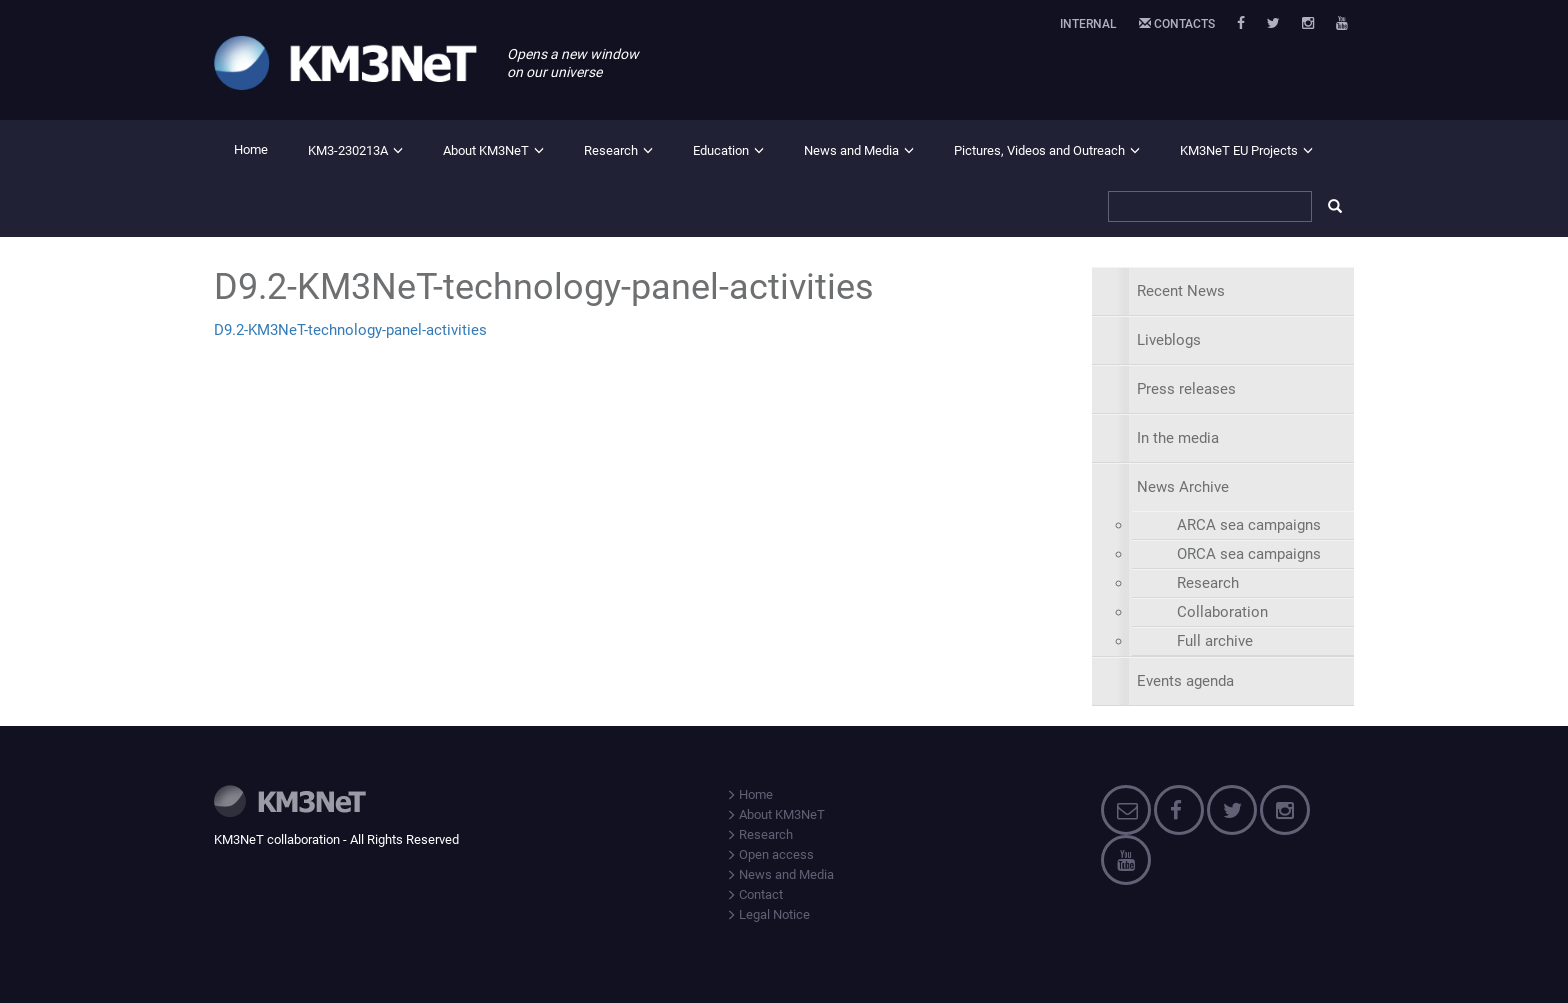  What do you see at coordinates (721, 150) in the screenshot?
I see `Education` at bounding box center [721, 150].